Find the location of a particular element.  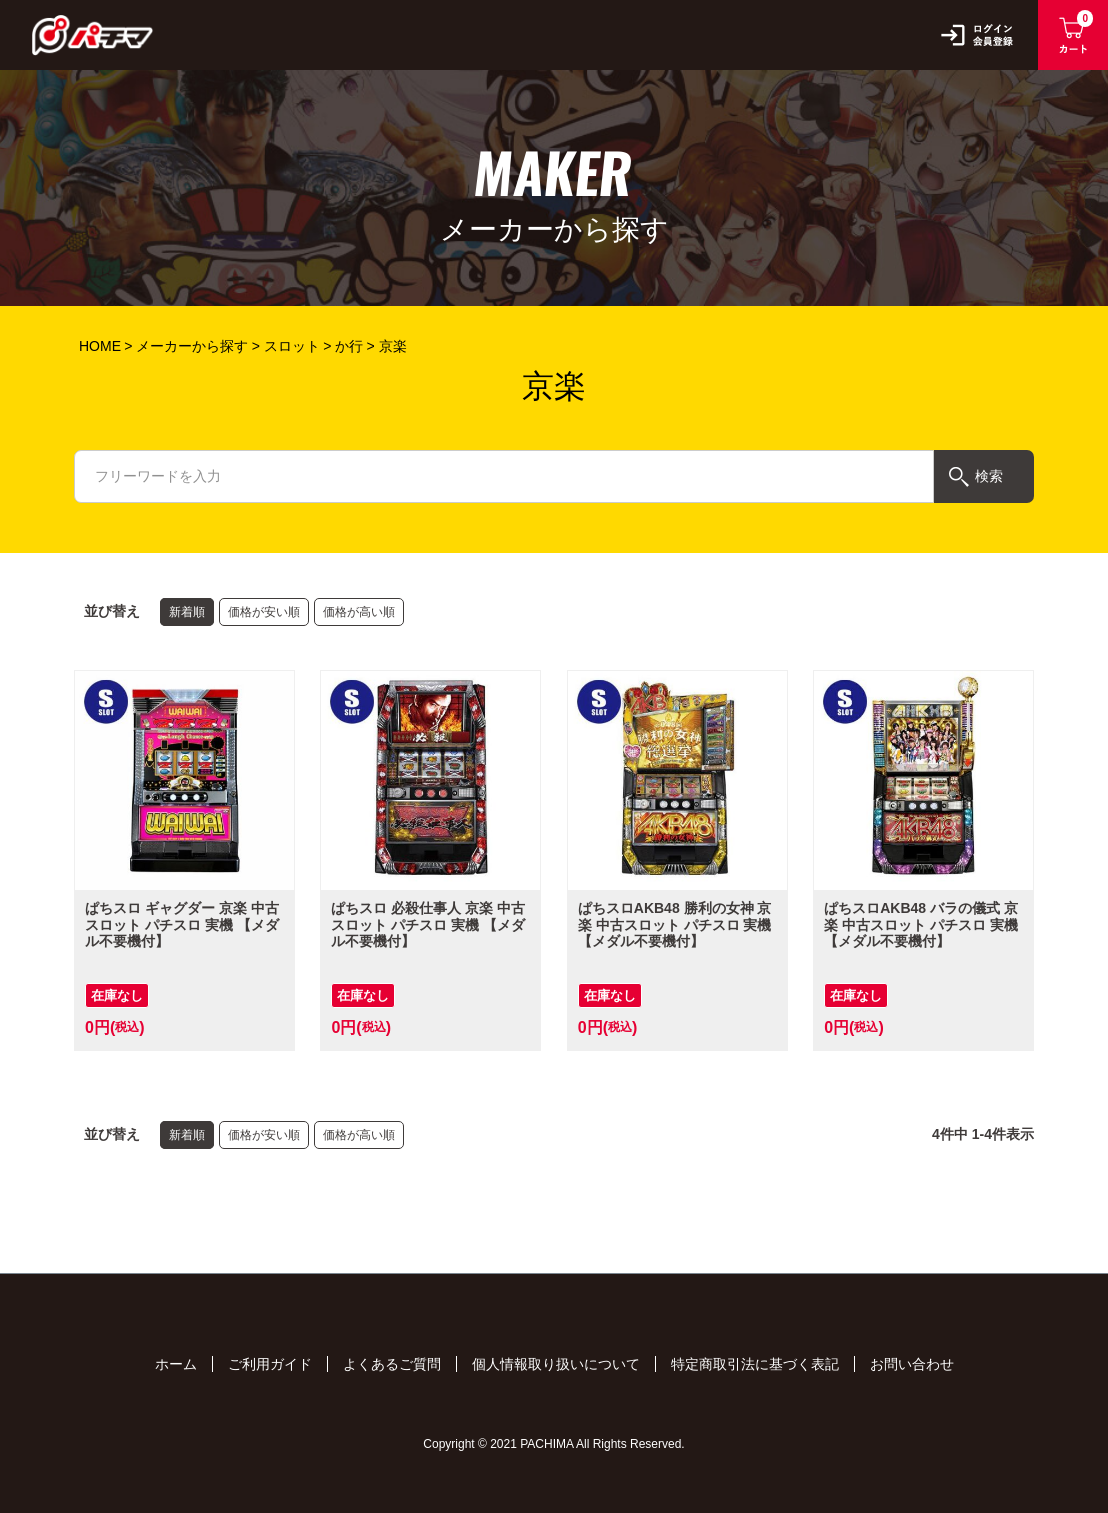

価格が高い順 is located at coordinates (359, 612).